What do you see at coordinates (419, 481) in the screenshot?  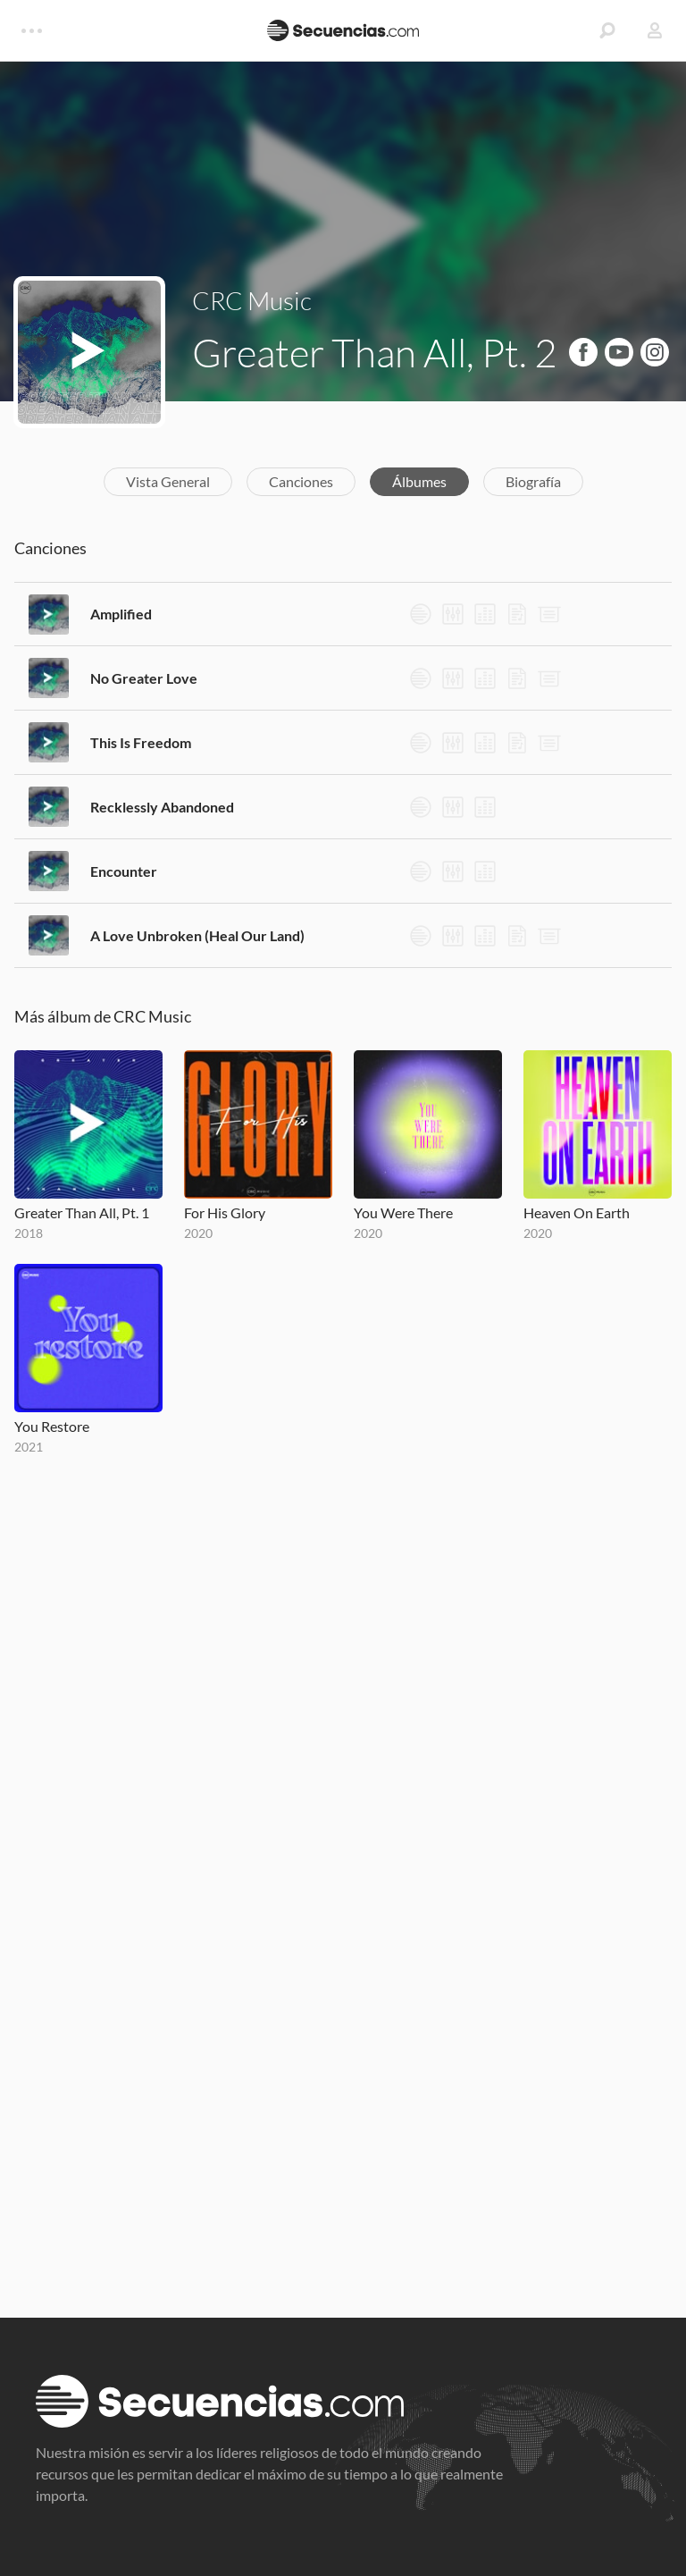 I see `Álbumes` at bounding box center [419, 481].